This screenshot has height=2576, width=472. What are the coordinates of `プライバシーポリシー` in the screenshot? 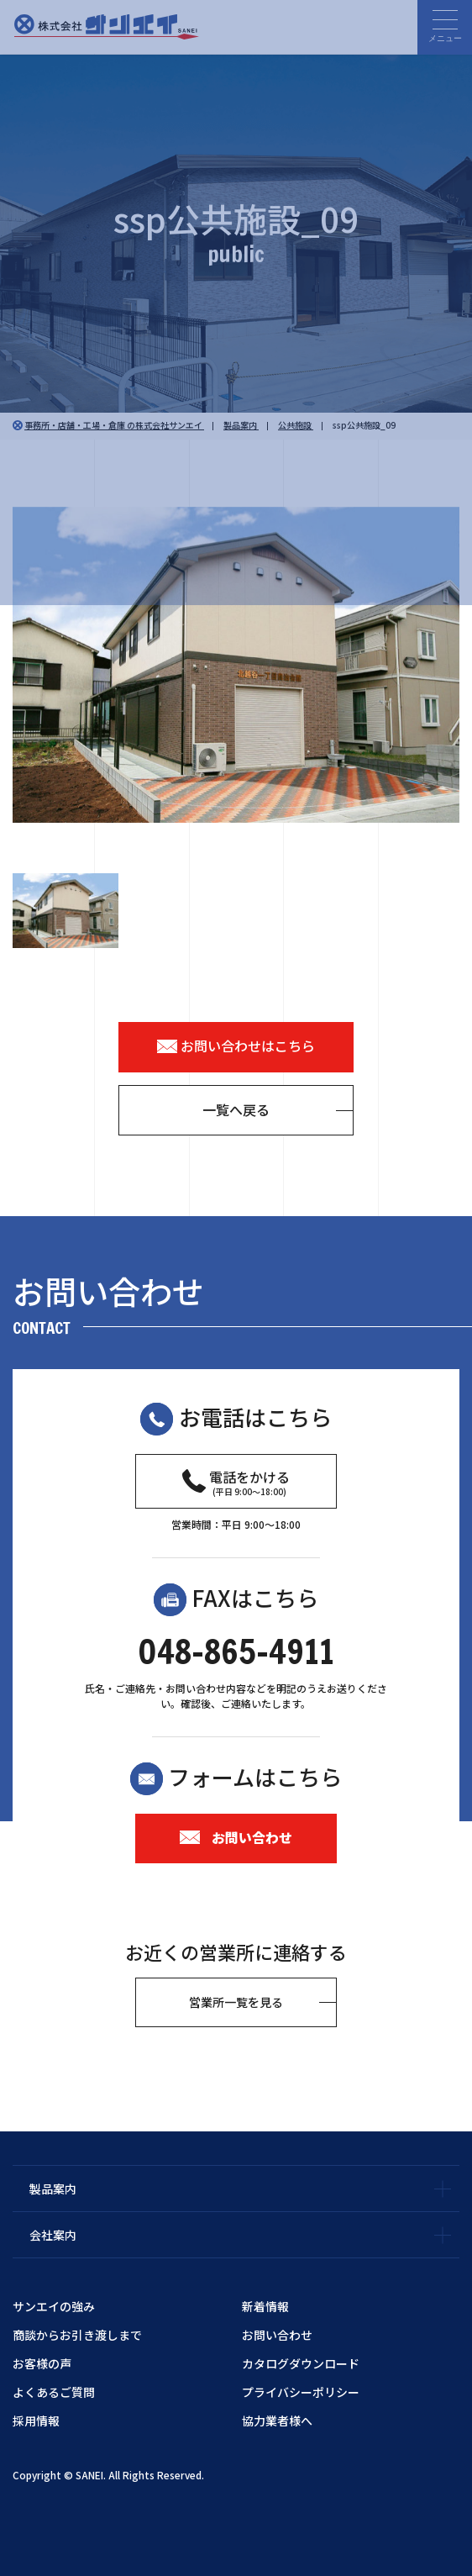 It's located at (300, 2392).